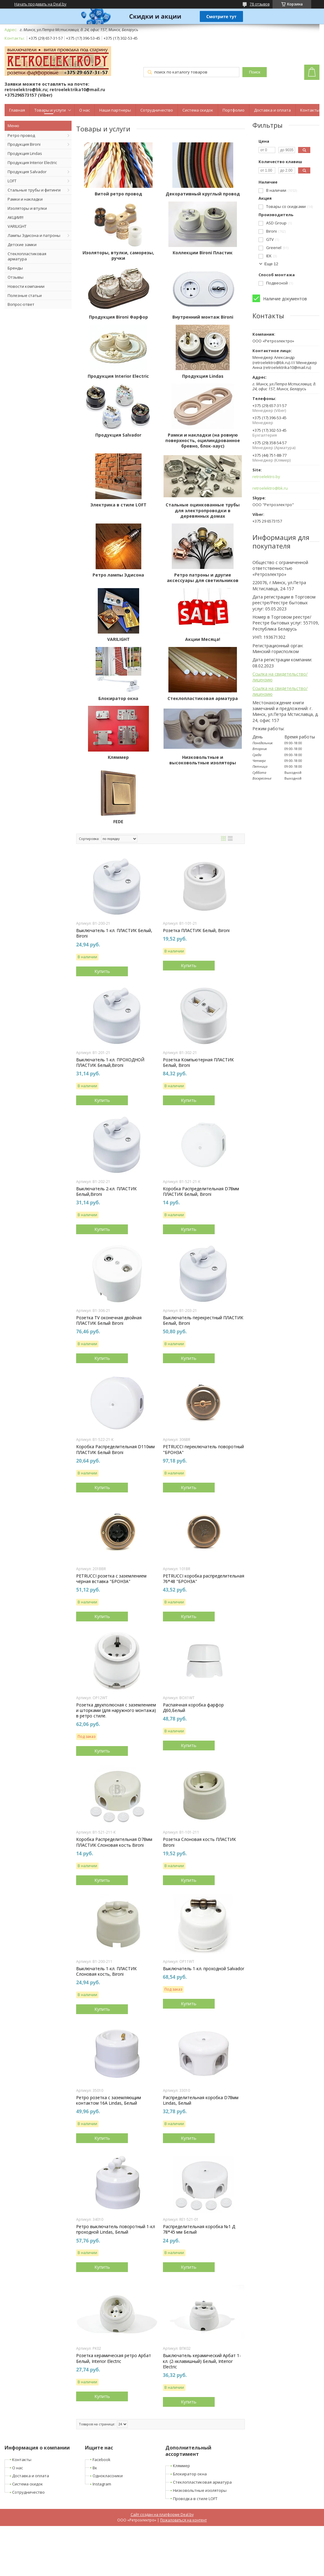 The height and width of the screenshot is (2576, 324). I want to click on Розетка ПЛАСТИК Белый, Bironi, so click(196, 930).